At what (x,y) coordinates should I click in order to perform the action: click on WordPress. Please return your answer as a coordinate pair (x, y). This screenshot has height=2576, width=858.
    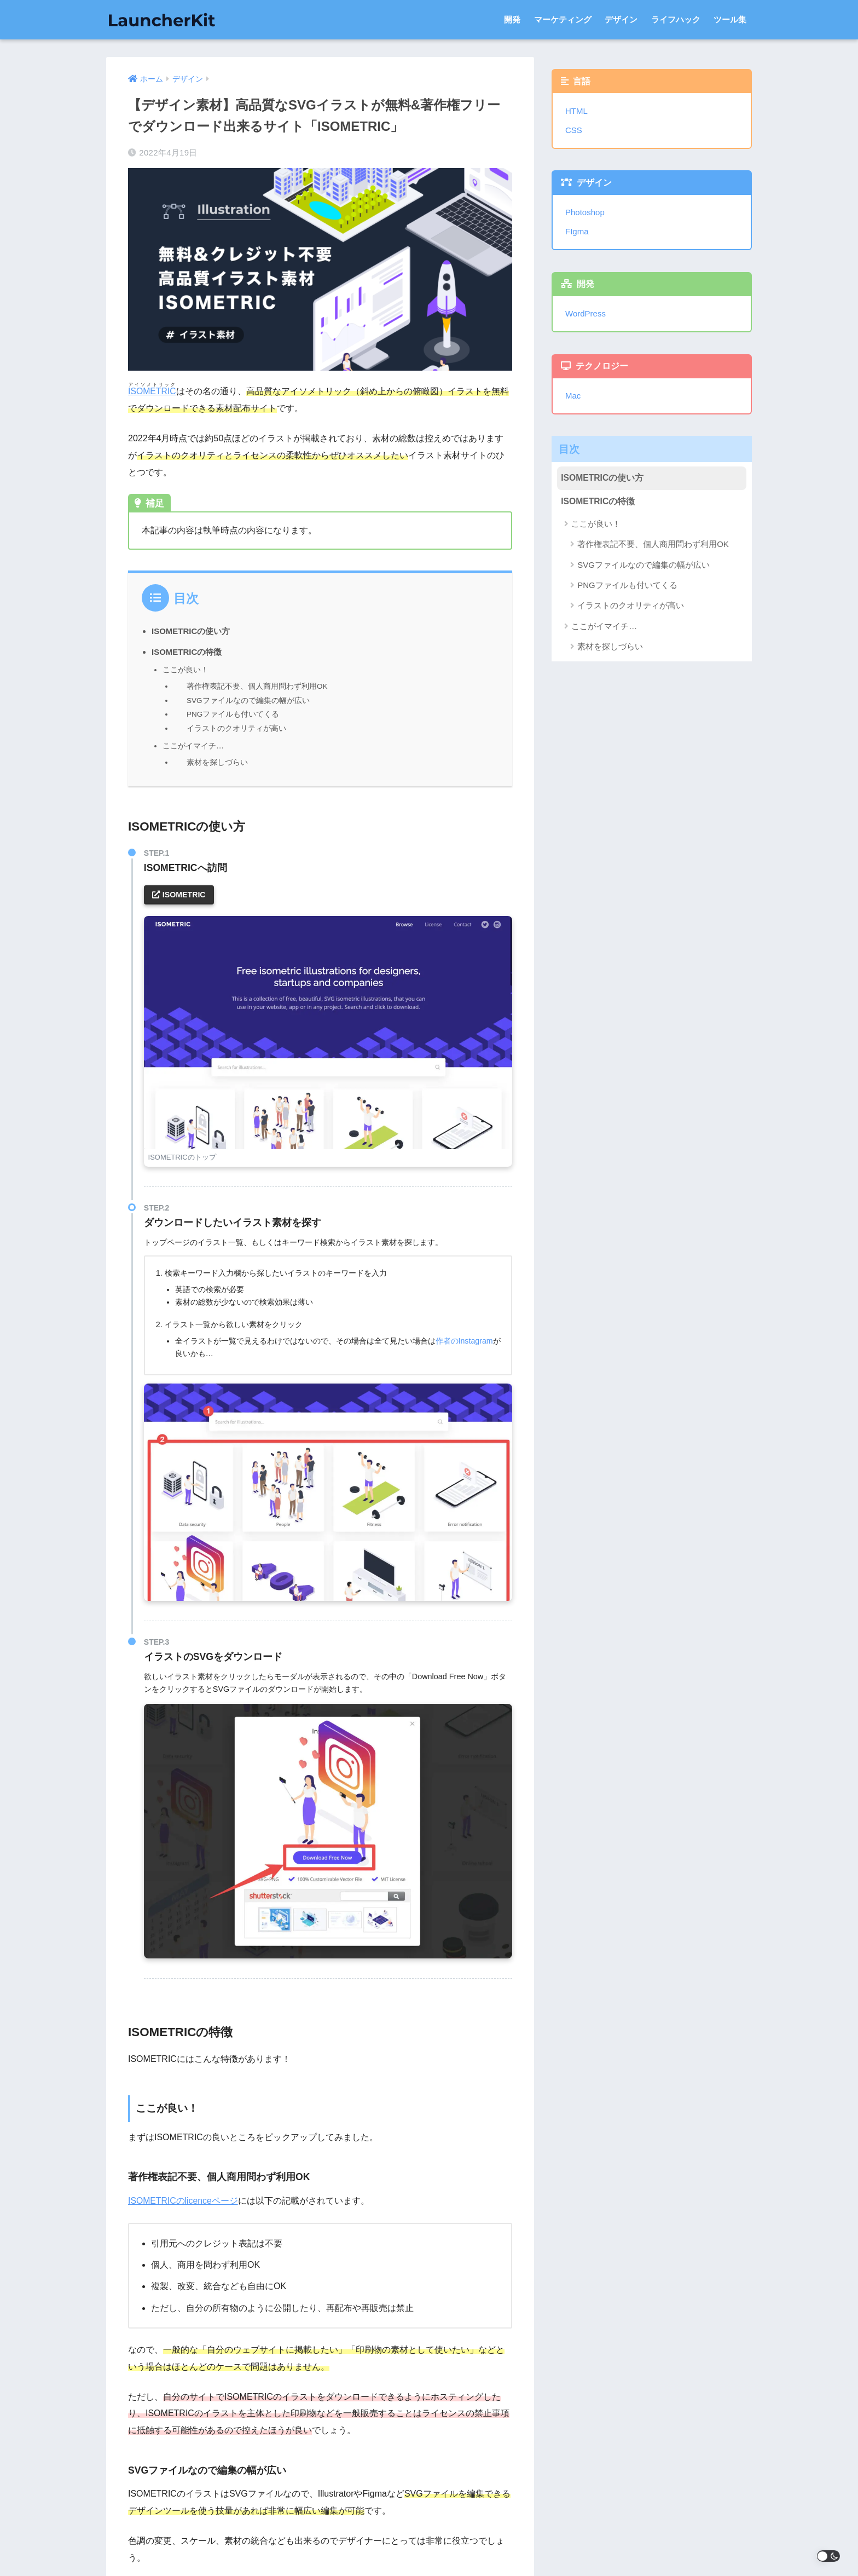
    Looking at the image, I should click on (585, 313).